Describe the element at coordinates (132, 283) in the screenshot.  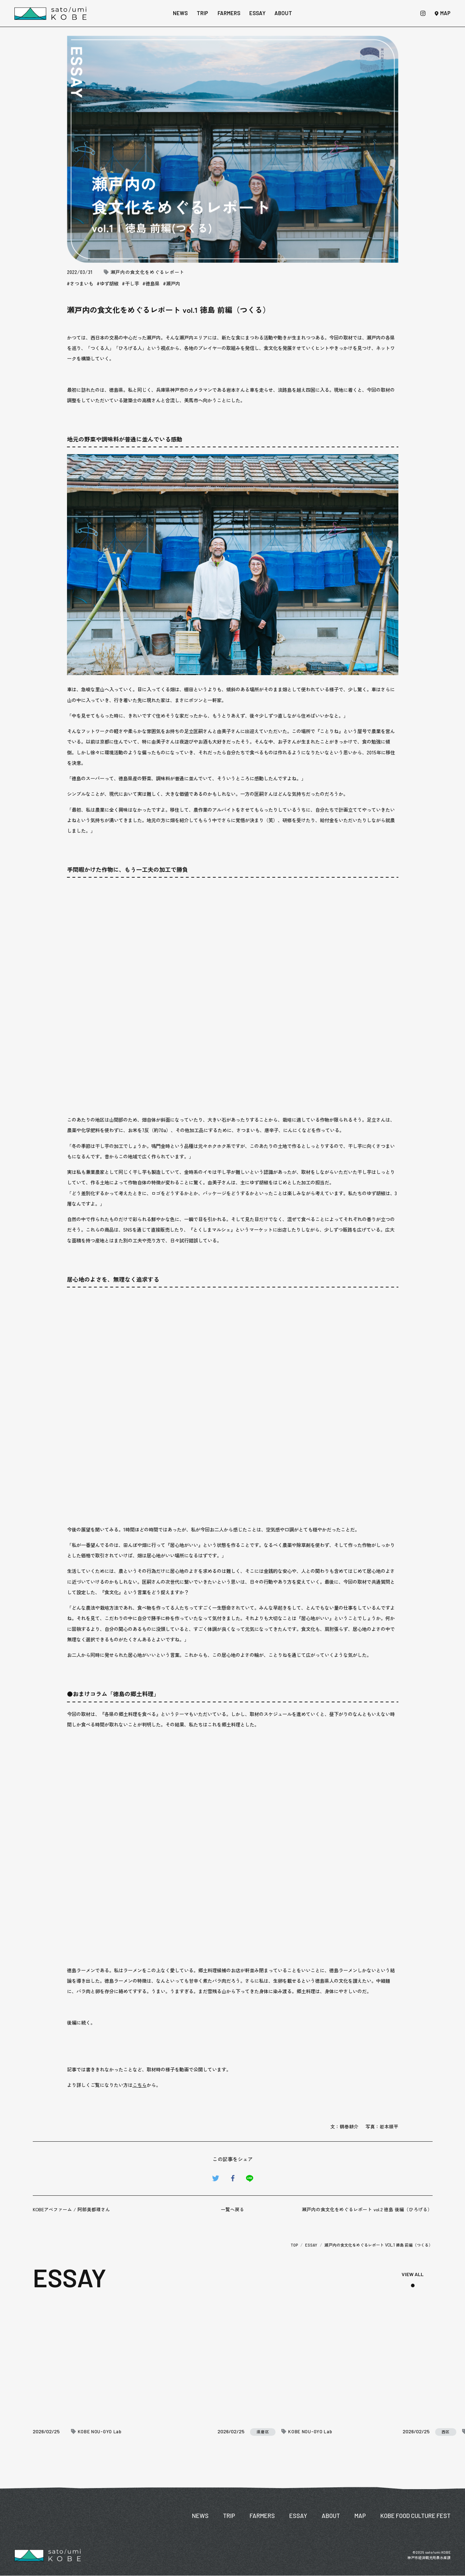
I see `干し芋` at that location.